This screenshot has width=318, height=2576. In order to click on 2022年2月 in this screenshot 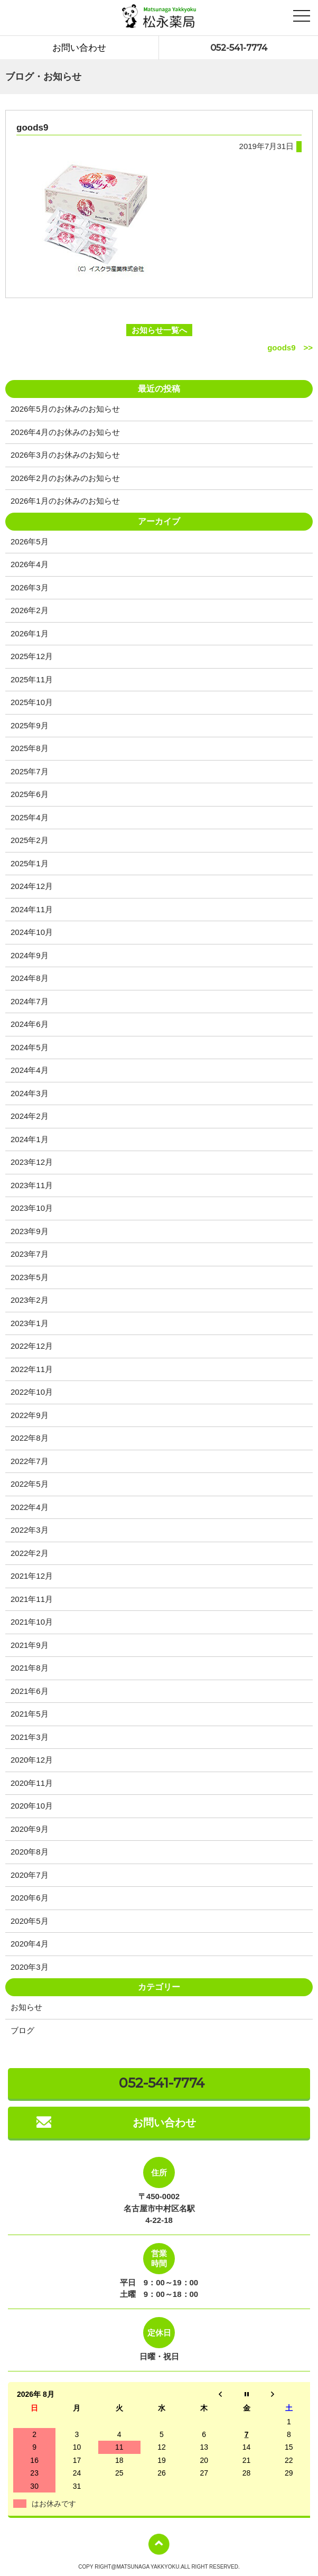, I will do `click(30, 1553)`.